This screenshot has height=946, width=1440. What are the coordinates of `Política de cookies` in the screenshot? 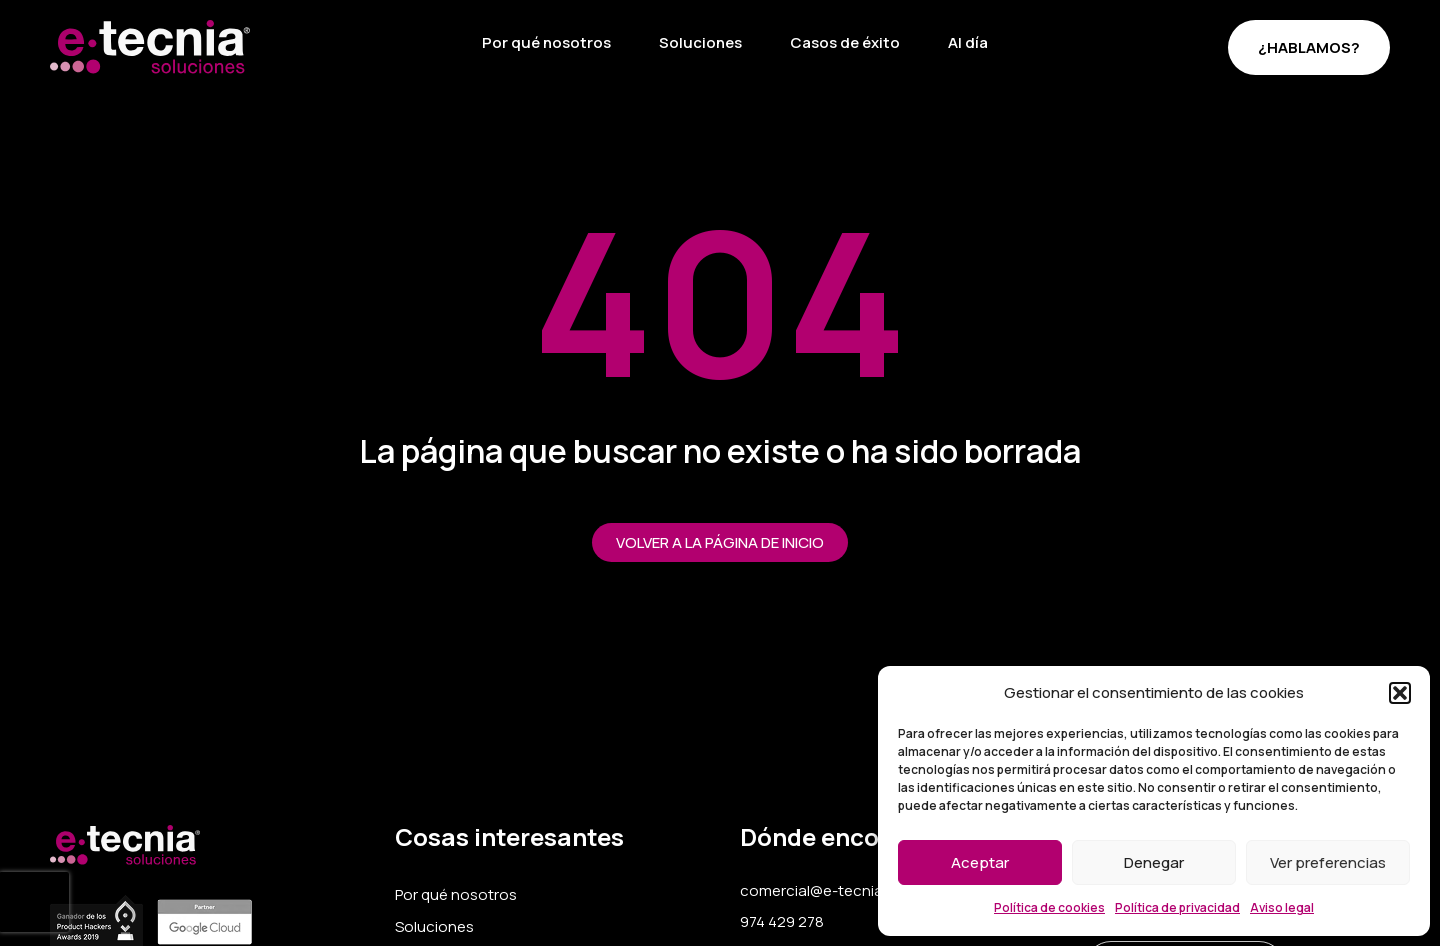 It's located at (1049, 907).